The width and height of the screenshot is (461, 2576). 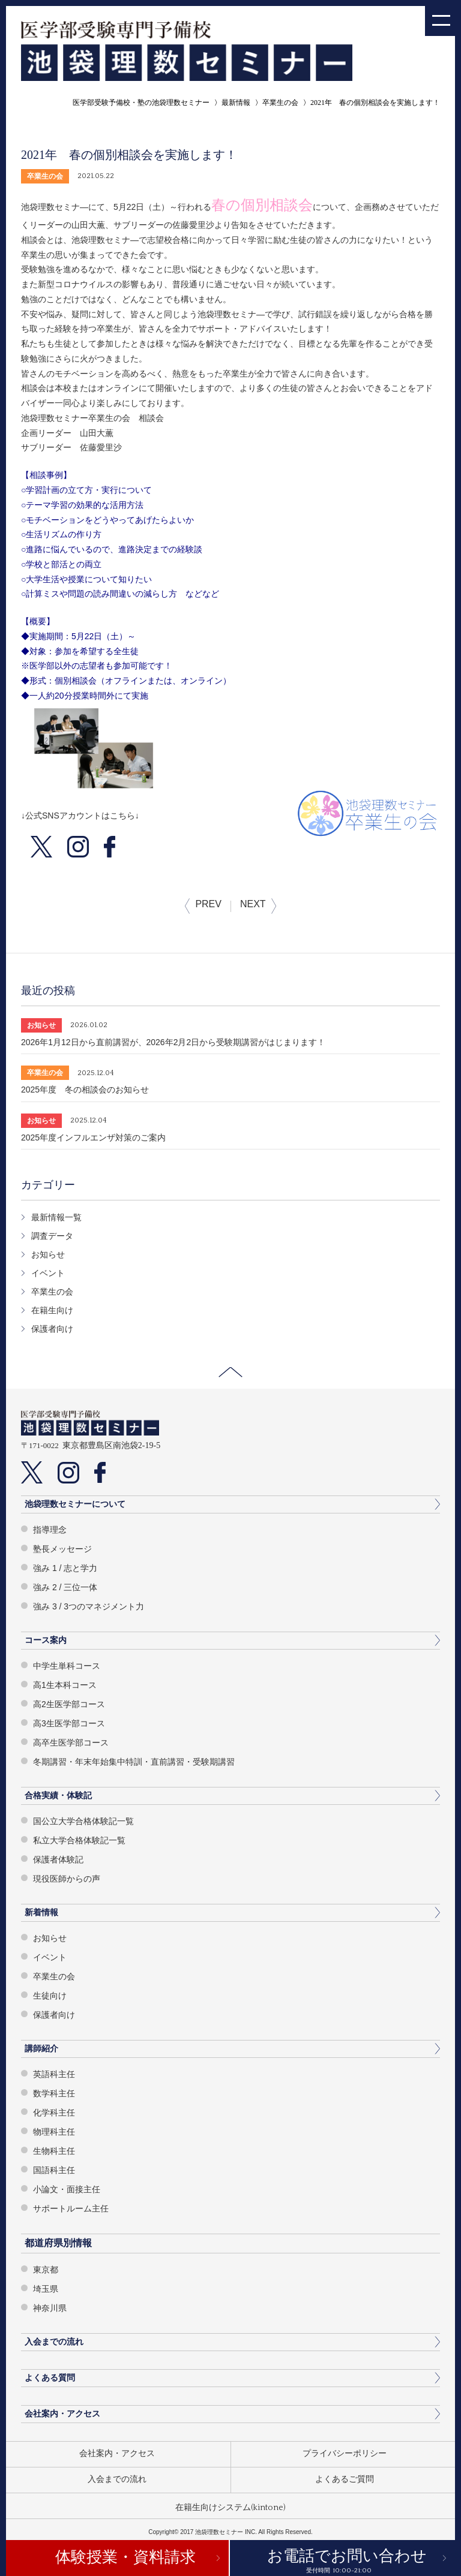 I want to click on 2025年度 冬の相談会のお知らせ, so click(x=85, y=1089).